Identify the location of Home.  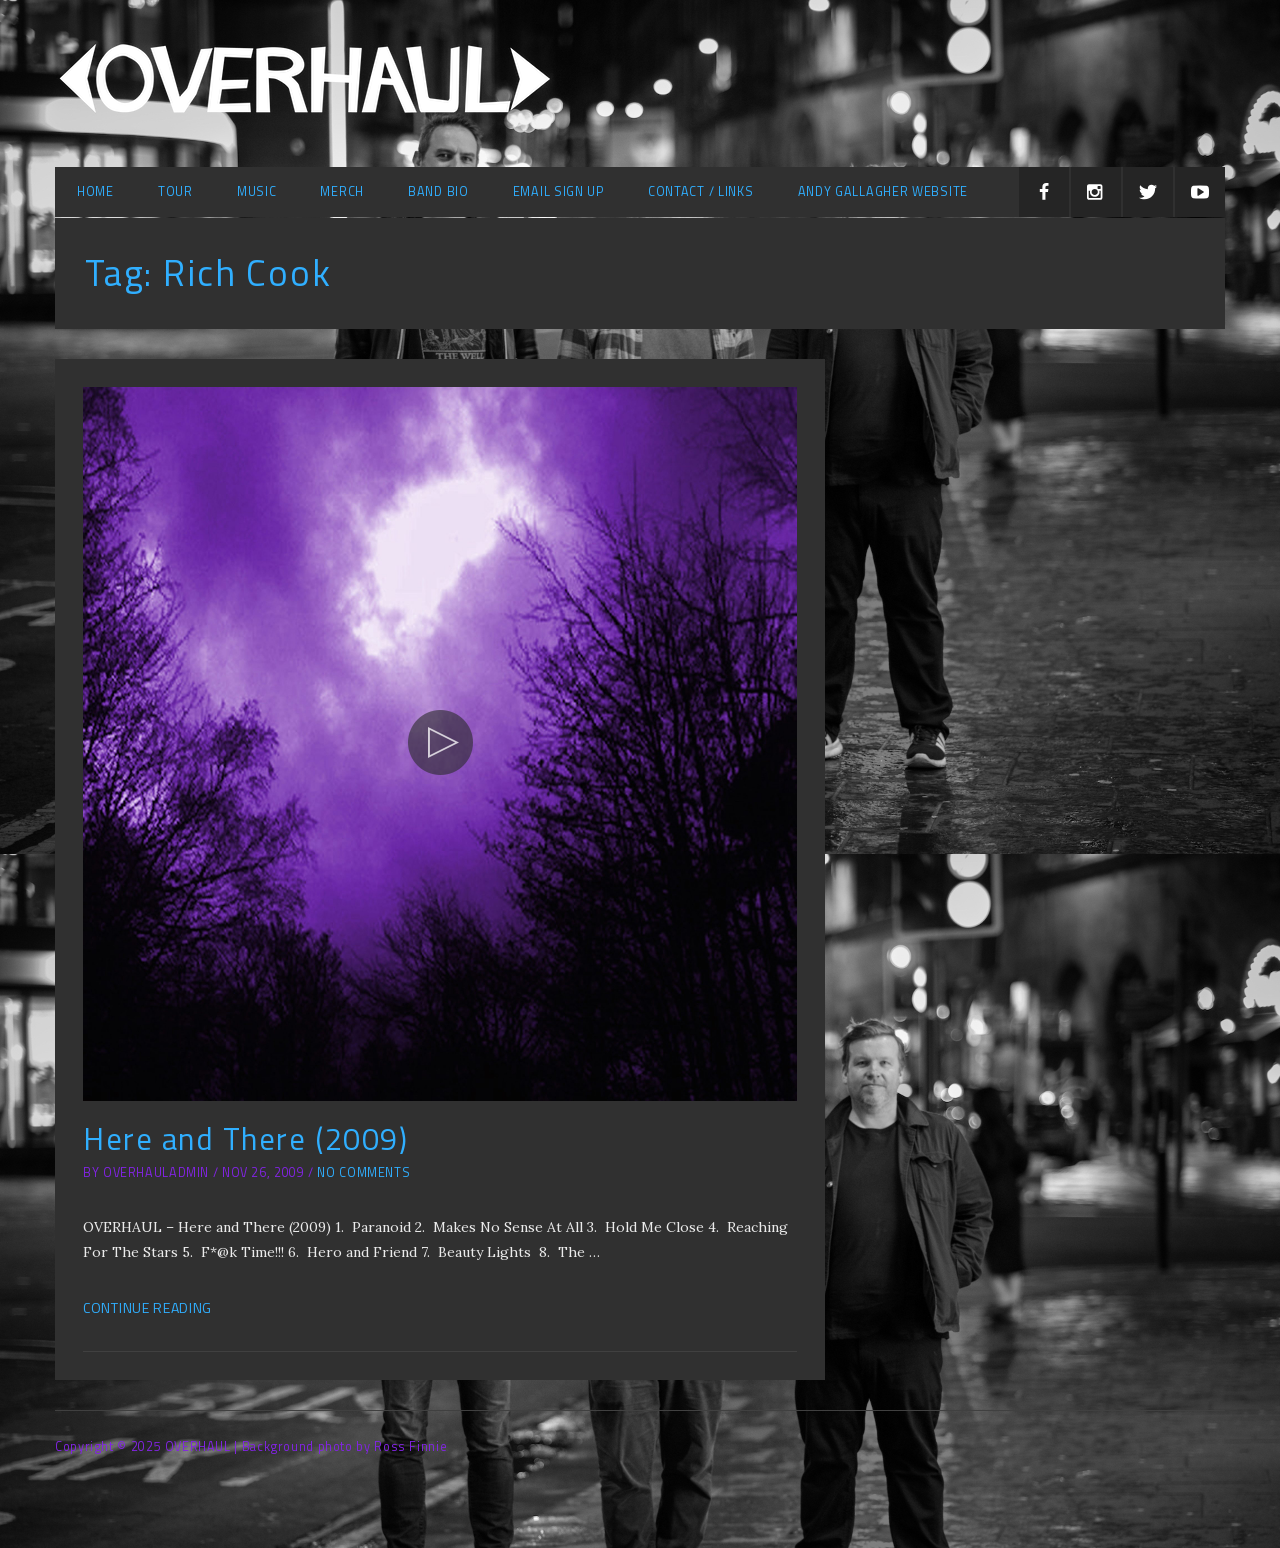
(95, 191).